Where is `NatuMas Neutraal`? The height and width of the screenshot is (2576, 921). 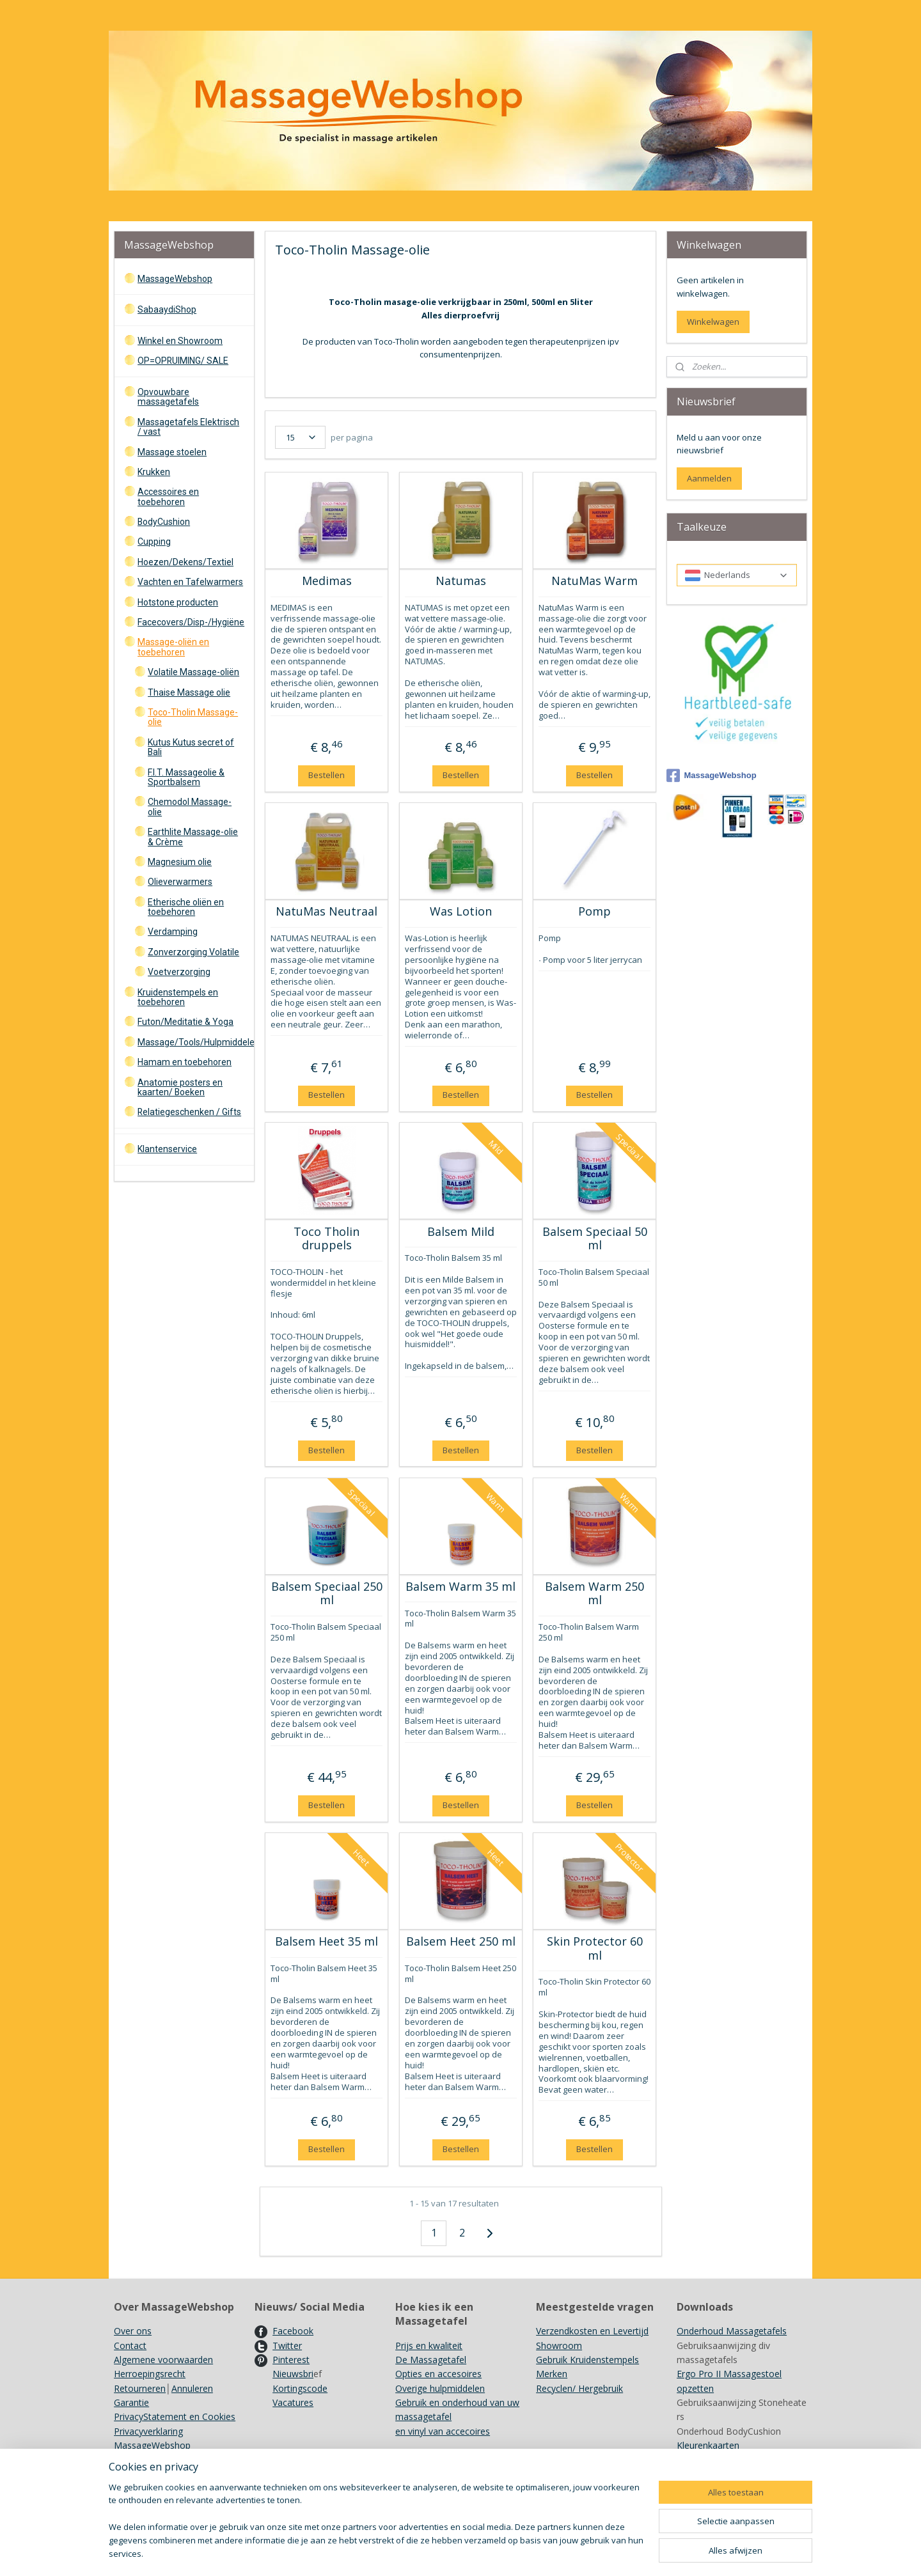 NatuMas Neutraal is located at coordinates (326, 912).